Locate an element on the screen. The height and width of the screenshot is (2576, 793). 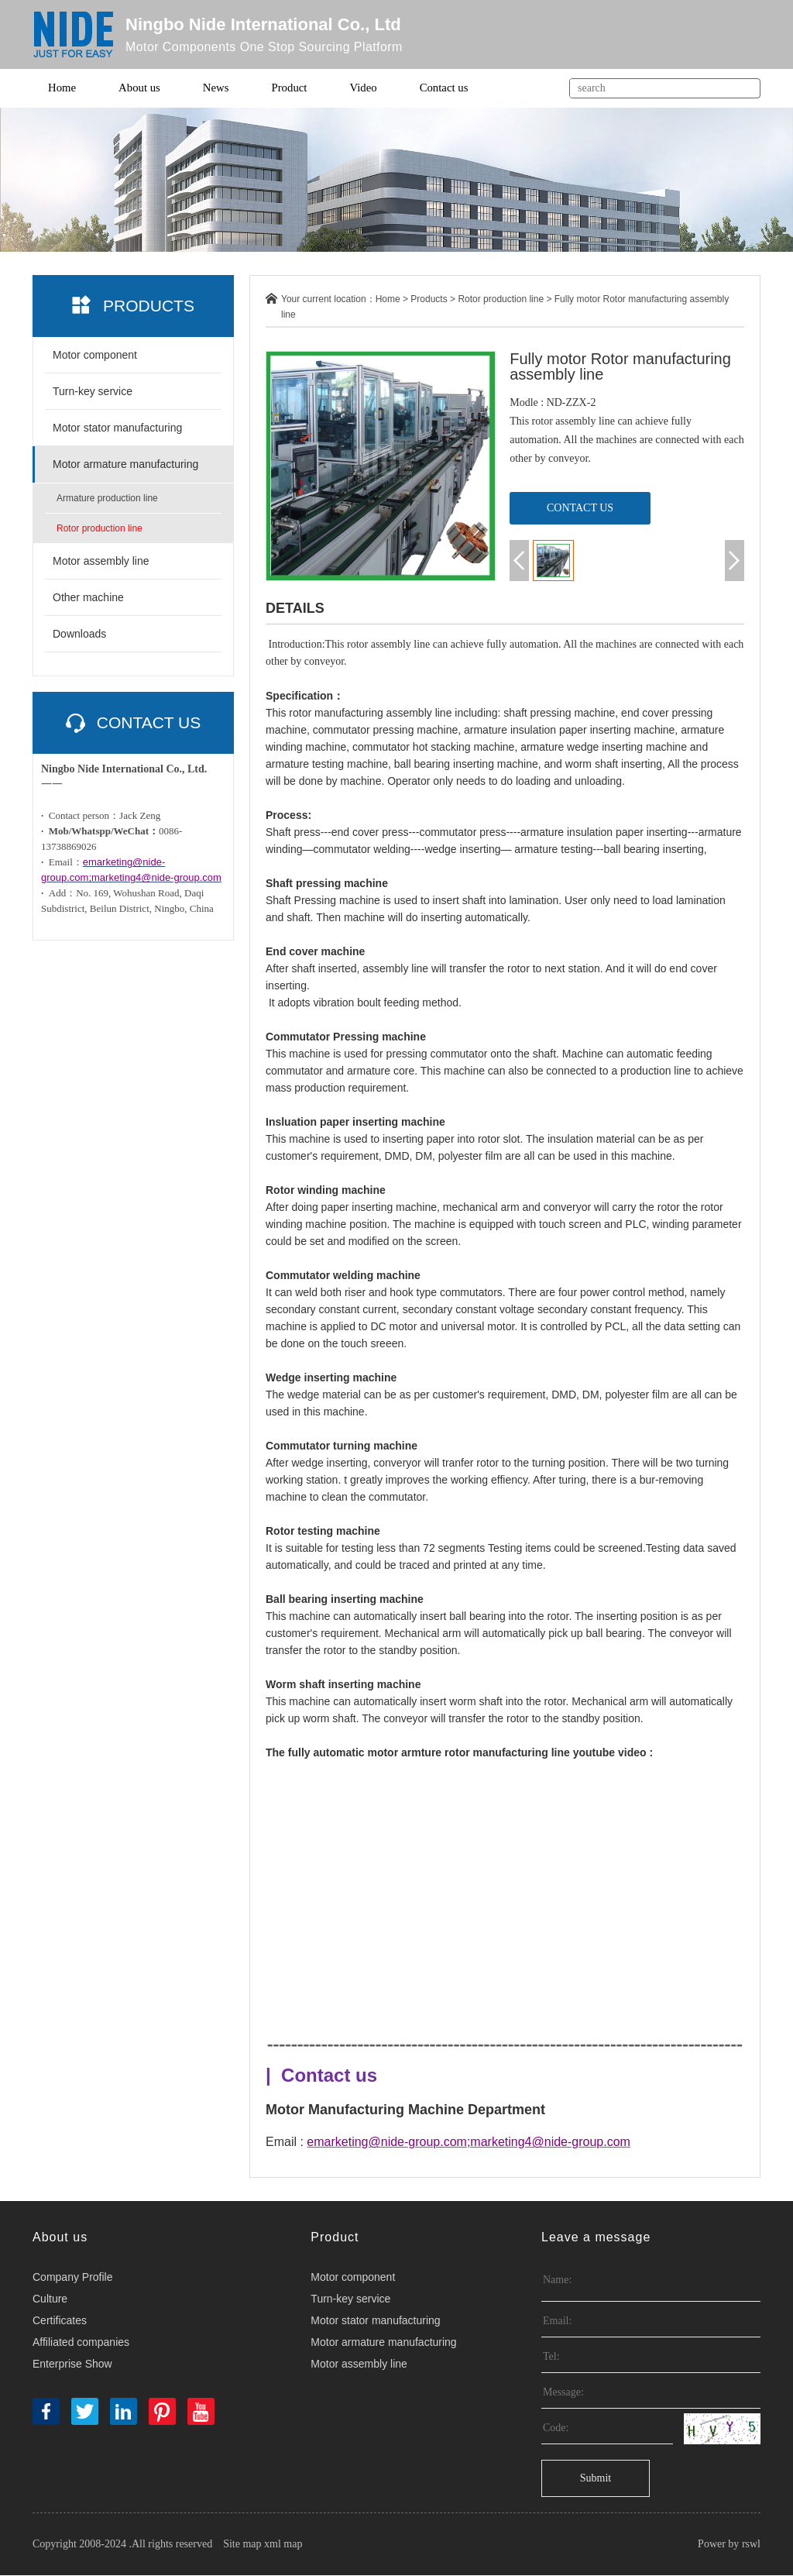
Company Profile is located at coordinates (73, 2278).